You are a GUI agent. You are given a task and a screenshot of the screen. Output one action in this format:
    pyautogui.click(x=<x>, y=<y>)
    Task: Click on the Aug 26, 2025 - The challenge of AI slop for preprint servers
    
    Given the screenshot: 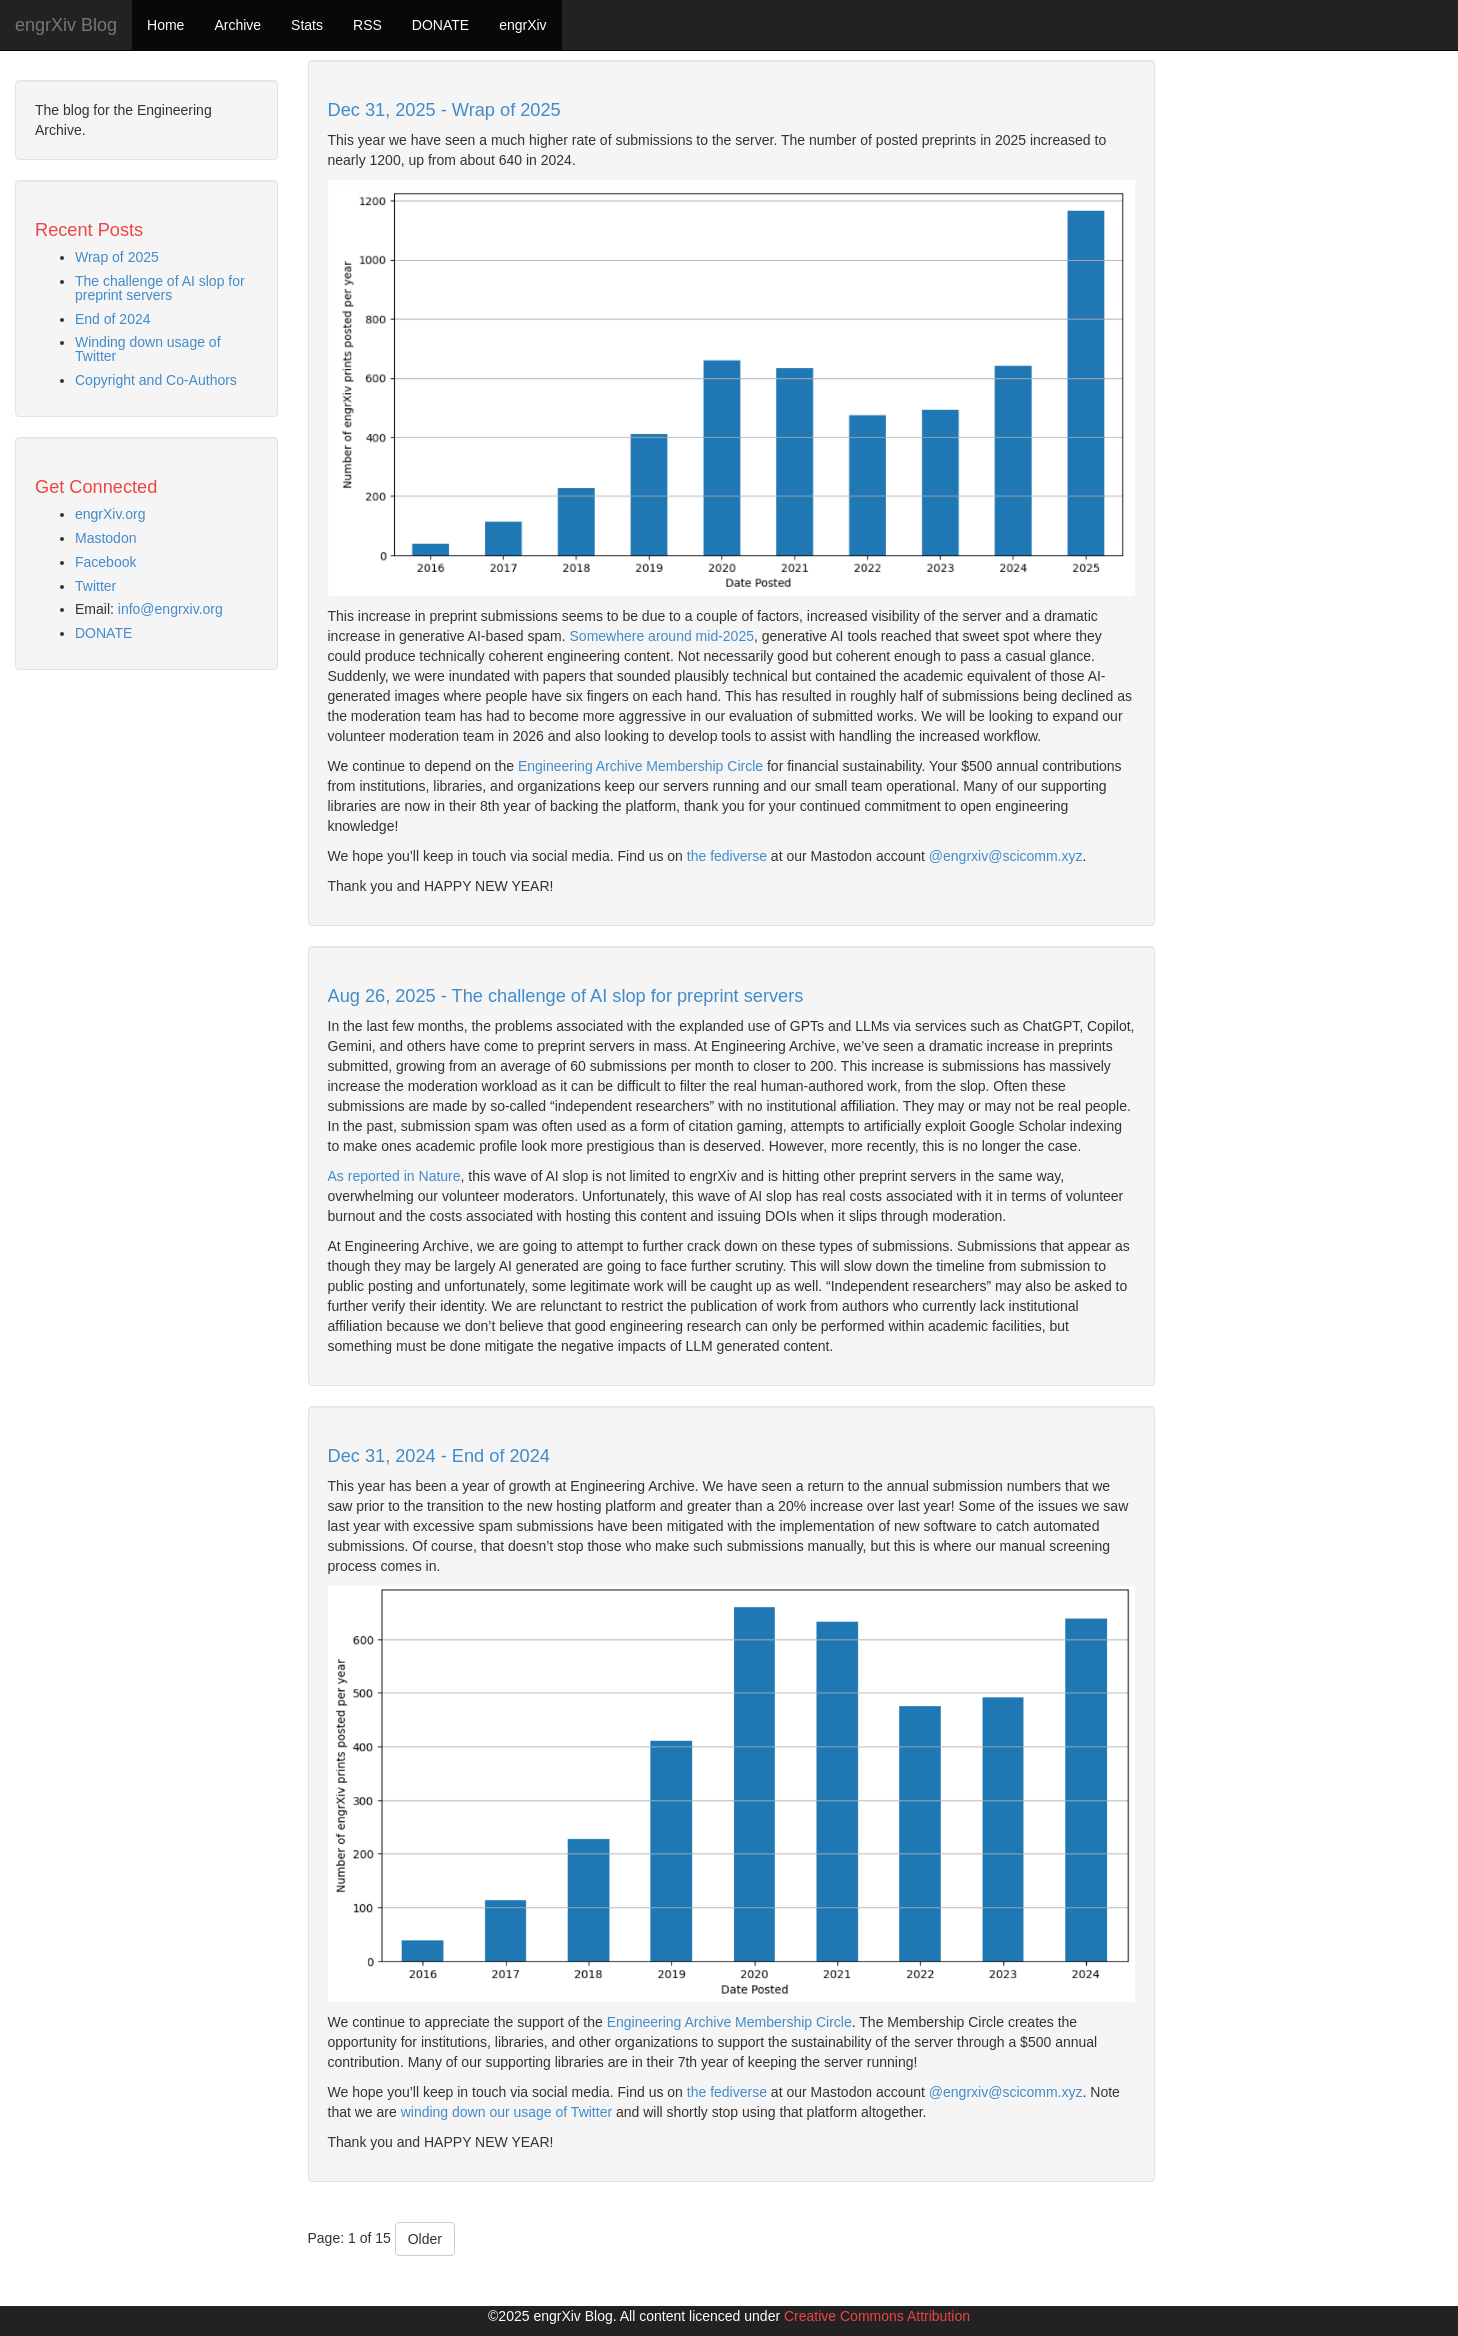 What is the action you would take?
    pyautogui.click(x=566, y=996)
    